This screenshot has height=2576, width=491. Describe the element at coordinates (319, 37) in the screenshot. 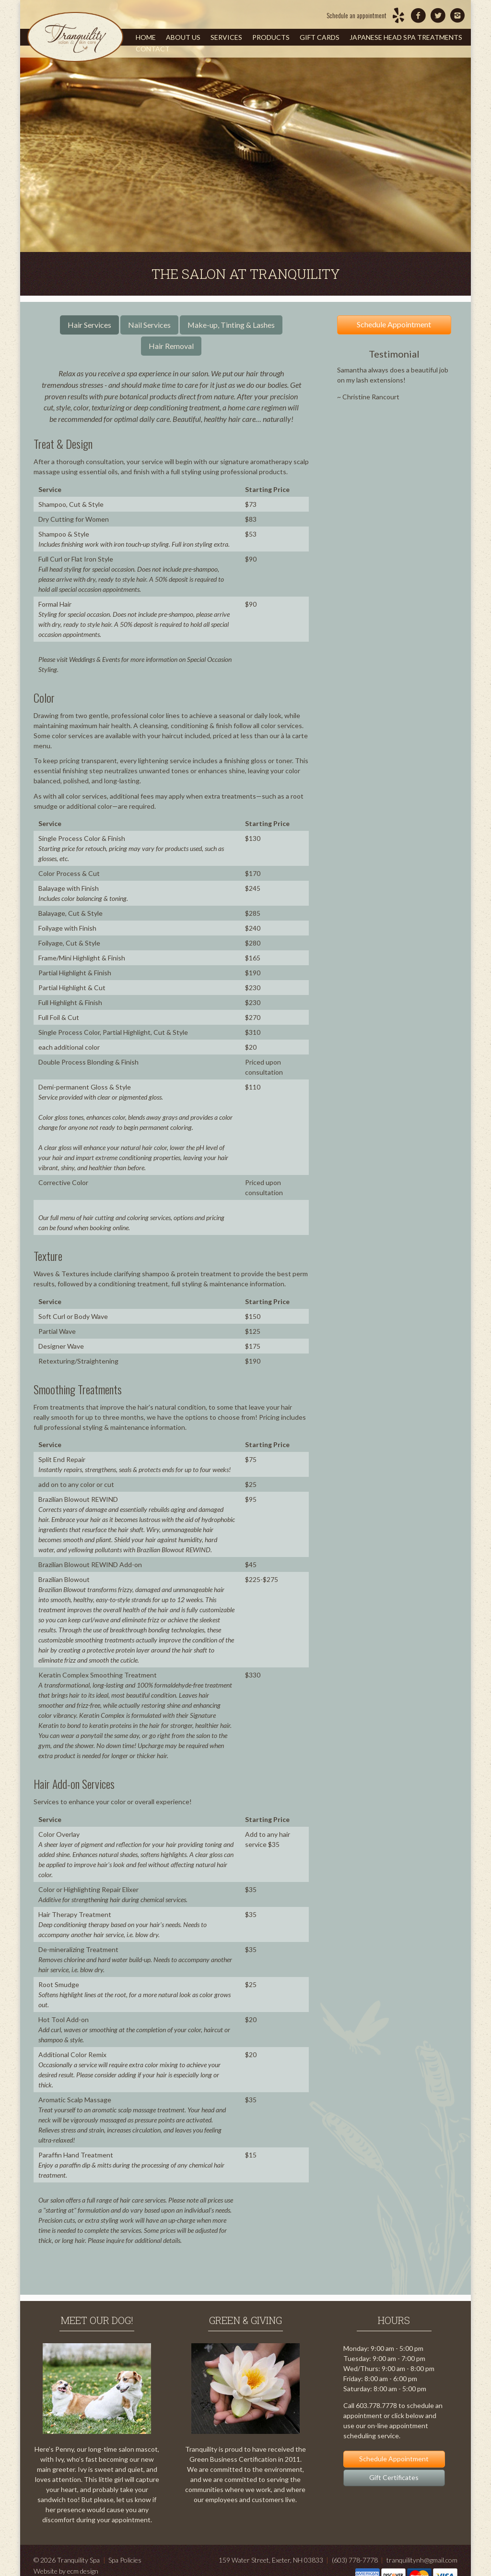

I see `Gift Cards` at that location.